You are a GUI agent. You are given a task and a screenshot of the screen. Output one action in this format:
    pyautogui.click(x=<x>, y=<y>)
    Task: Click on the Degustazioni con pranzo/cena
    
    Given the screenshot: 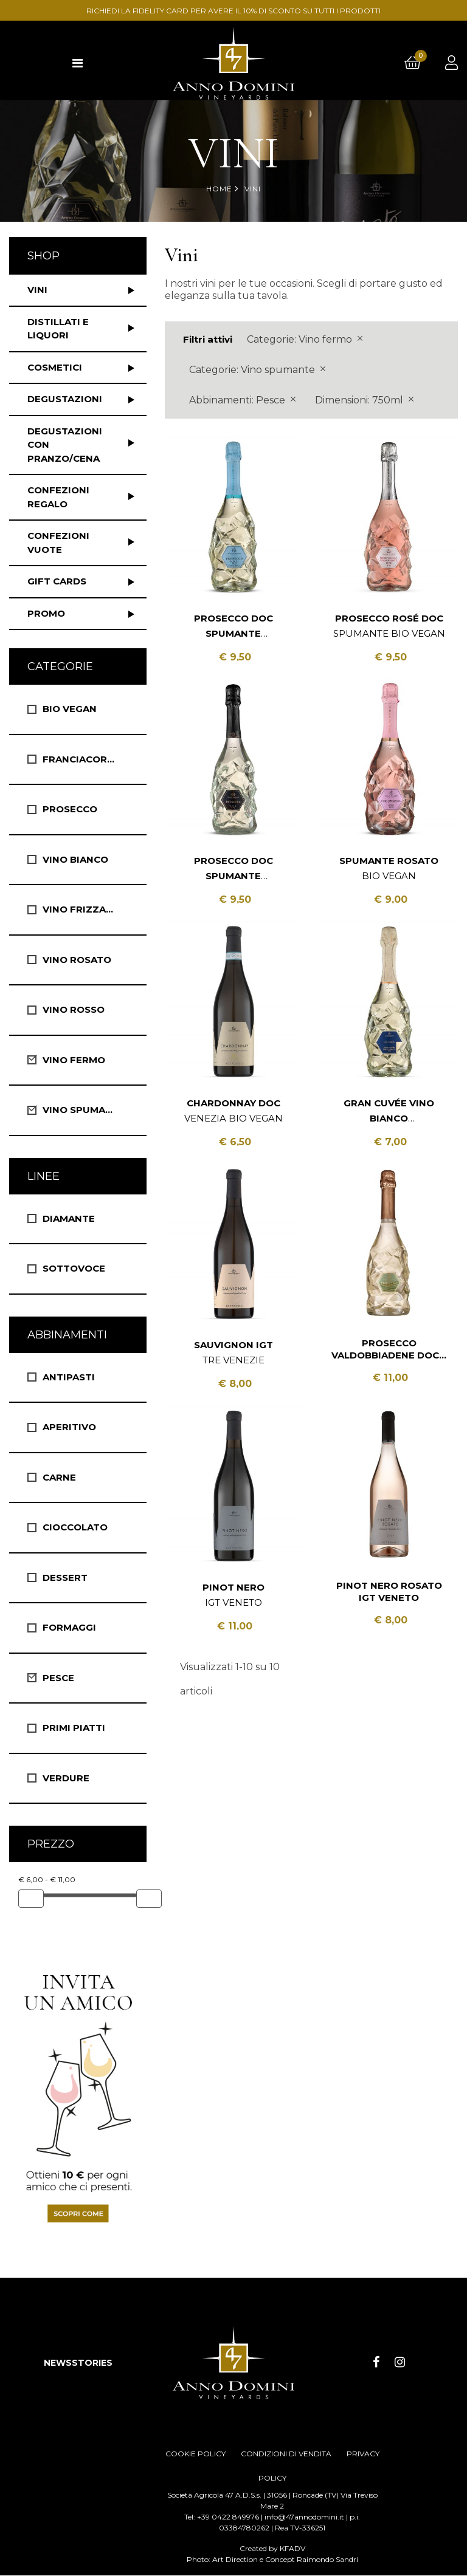 What is the action you would take?
    pyautogui.click(x=64, y=444)
    